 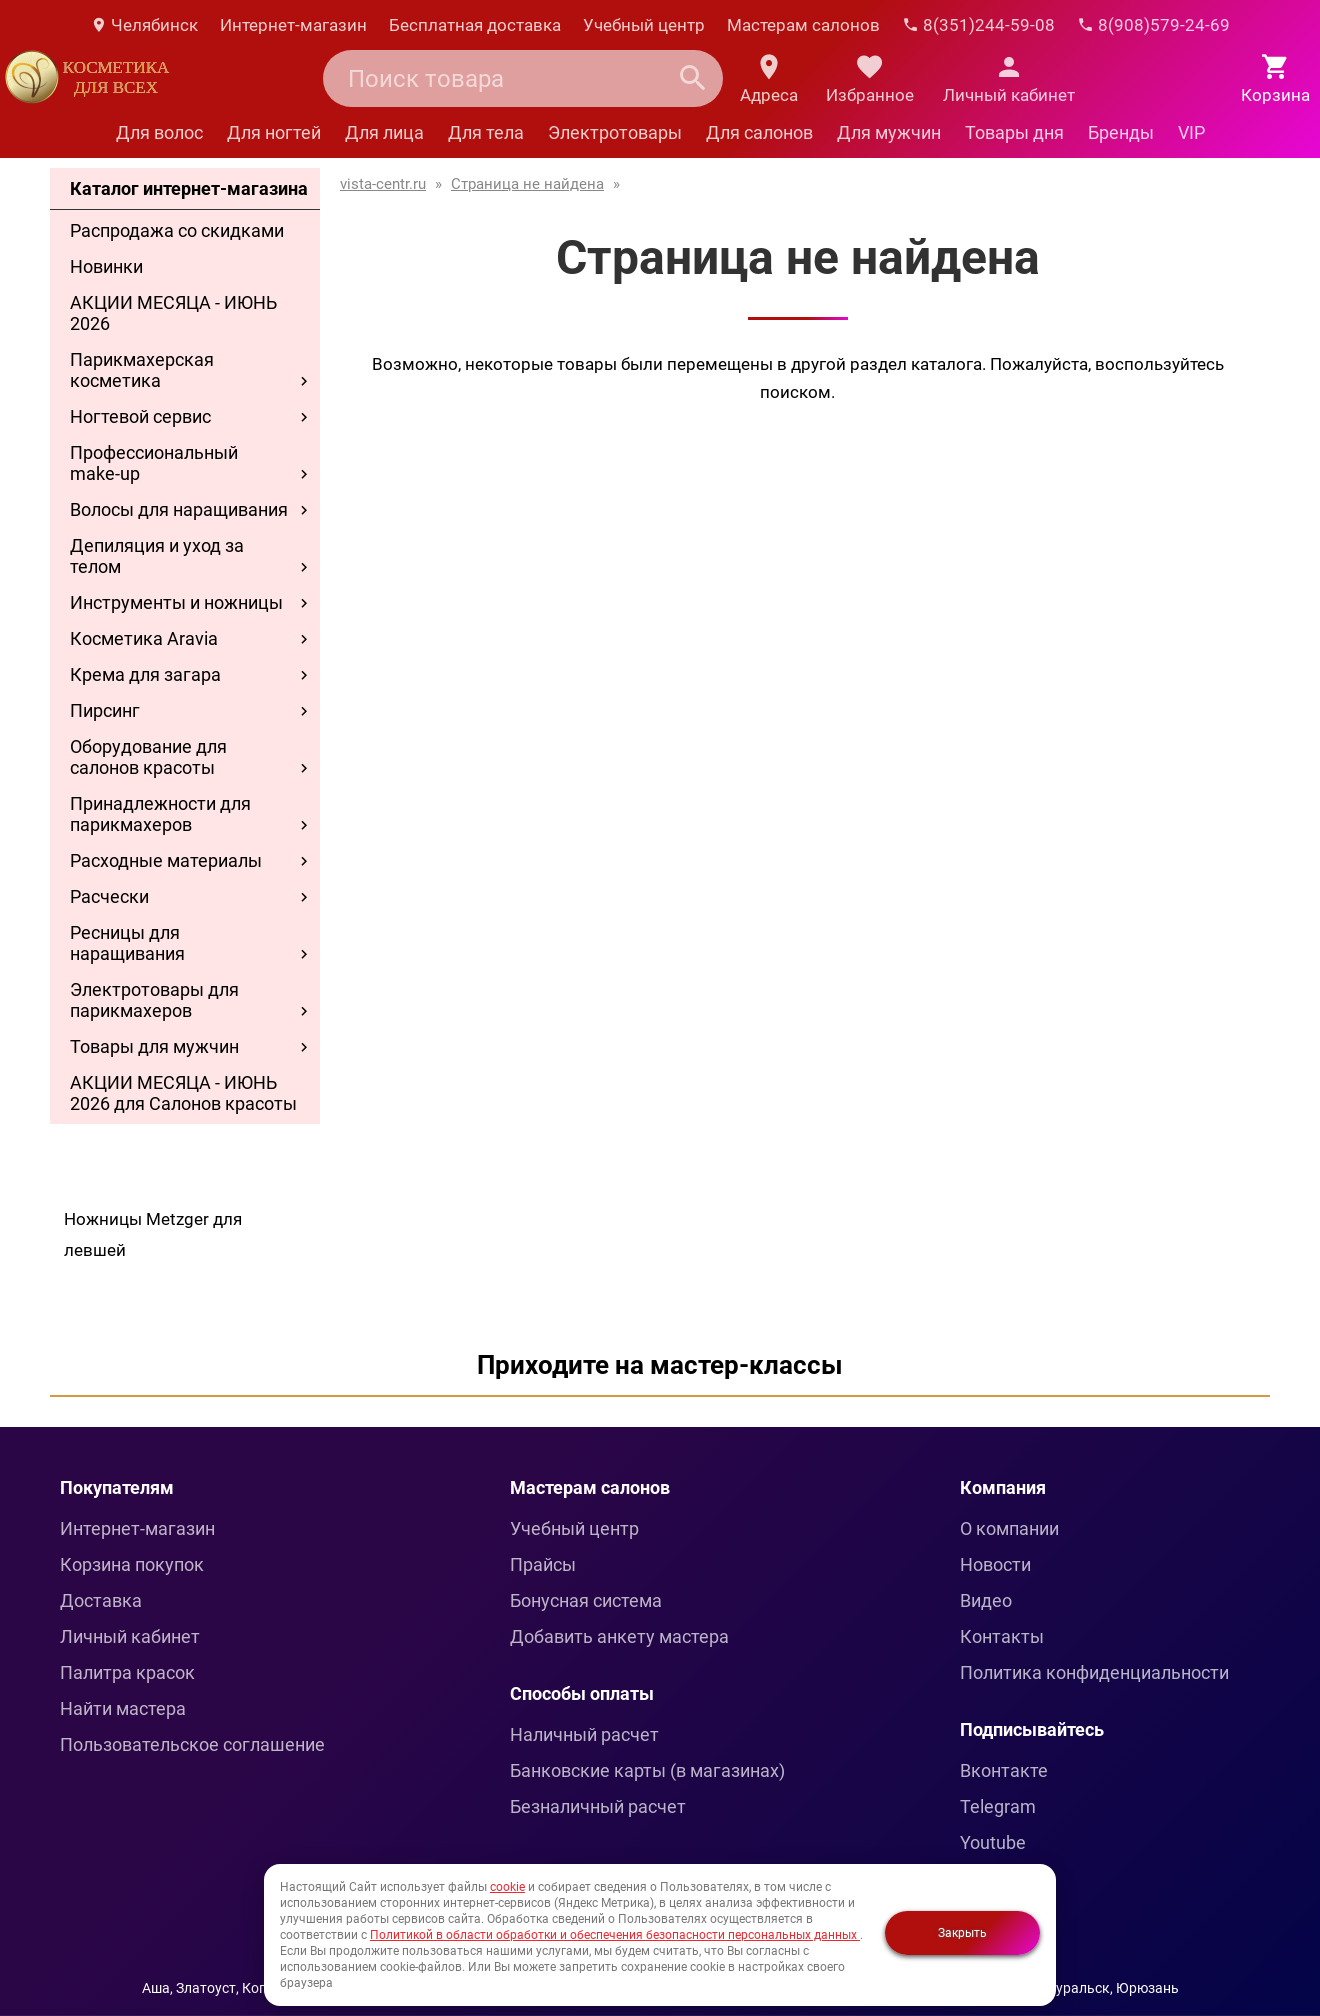 What do you see at coordinates (995, 1564) in the screenshot?
I see `Новости` at bounding box center [995, 1564].